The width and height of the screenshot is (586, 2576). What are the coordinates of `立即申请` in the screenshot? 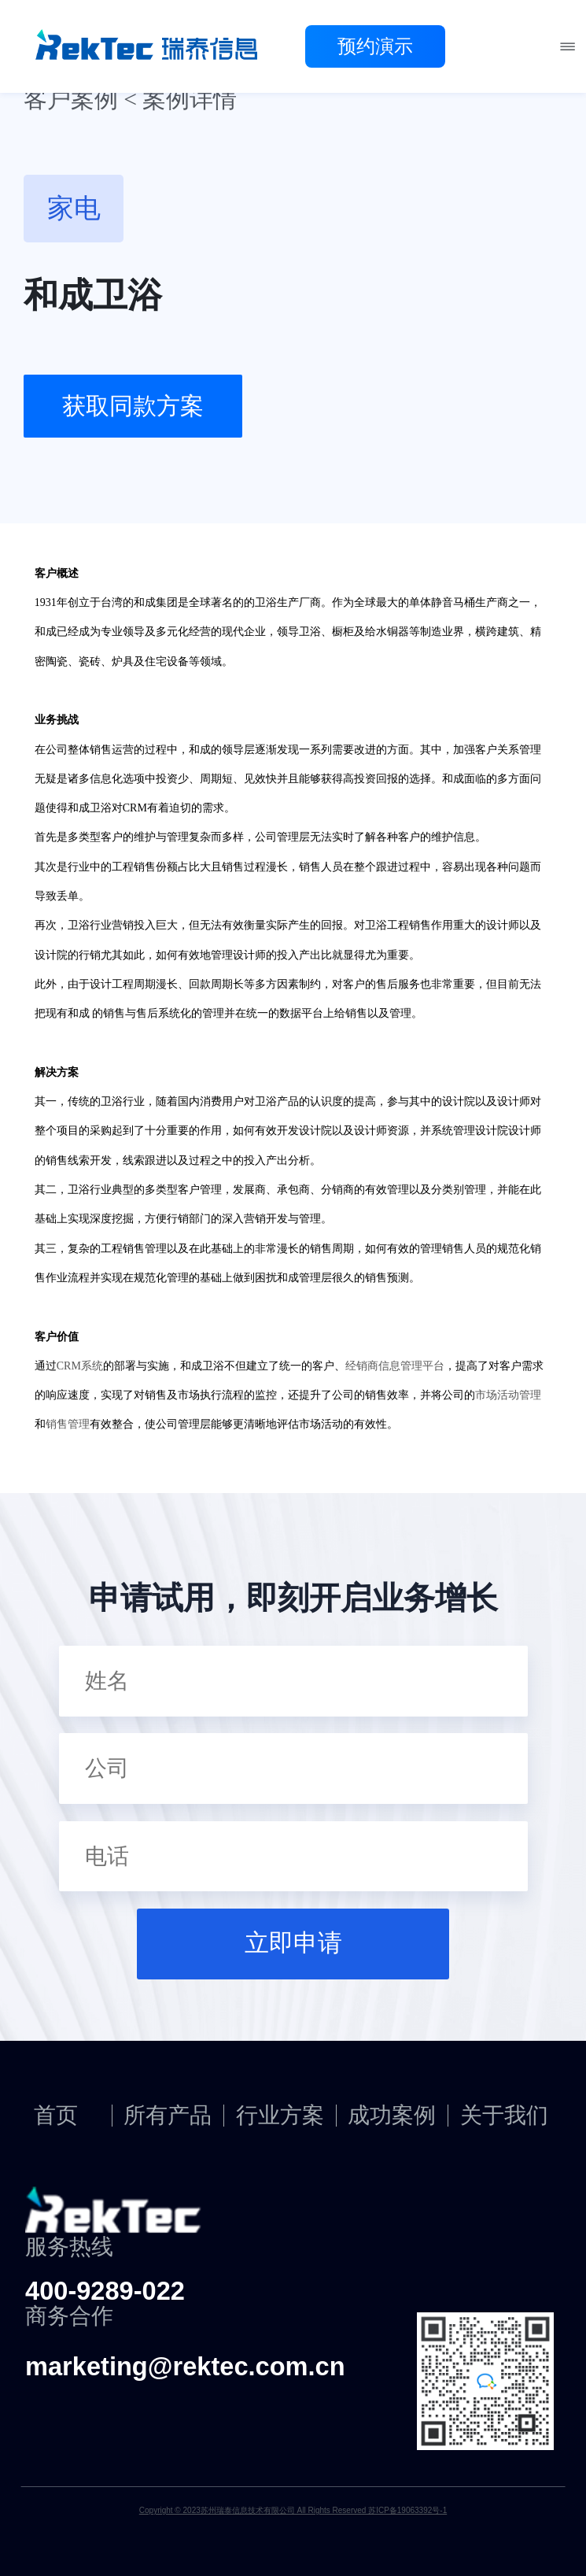 It's located at (293, 1943).